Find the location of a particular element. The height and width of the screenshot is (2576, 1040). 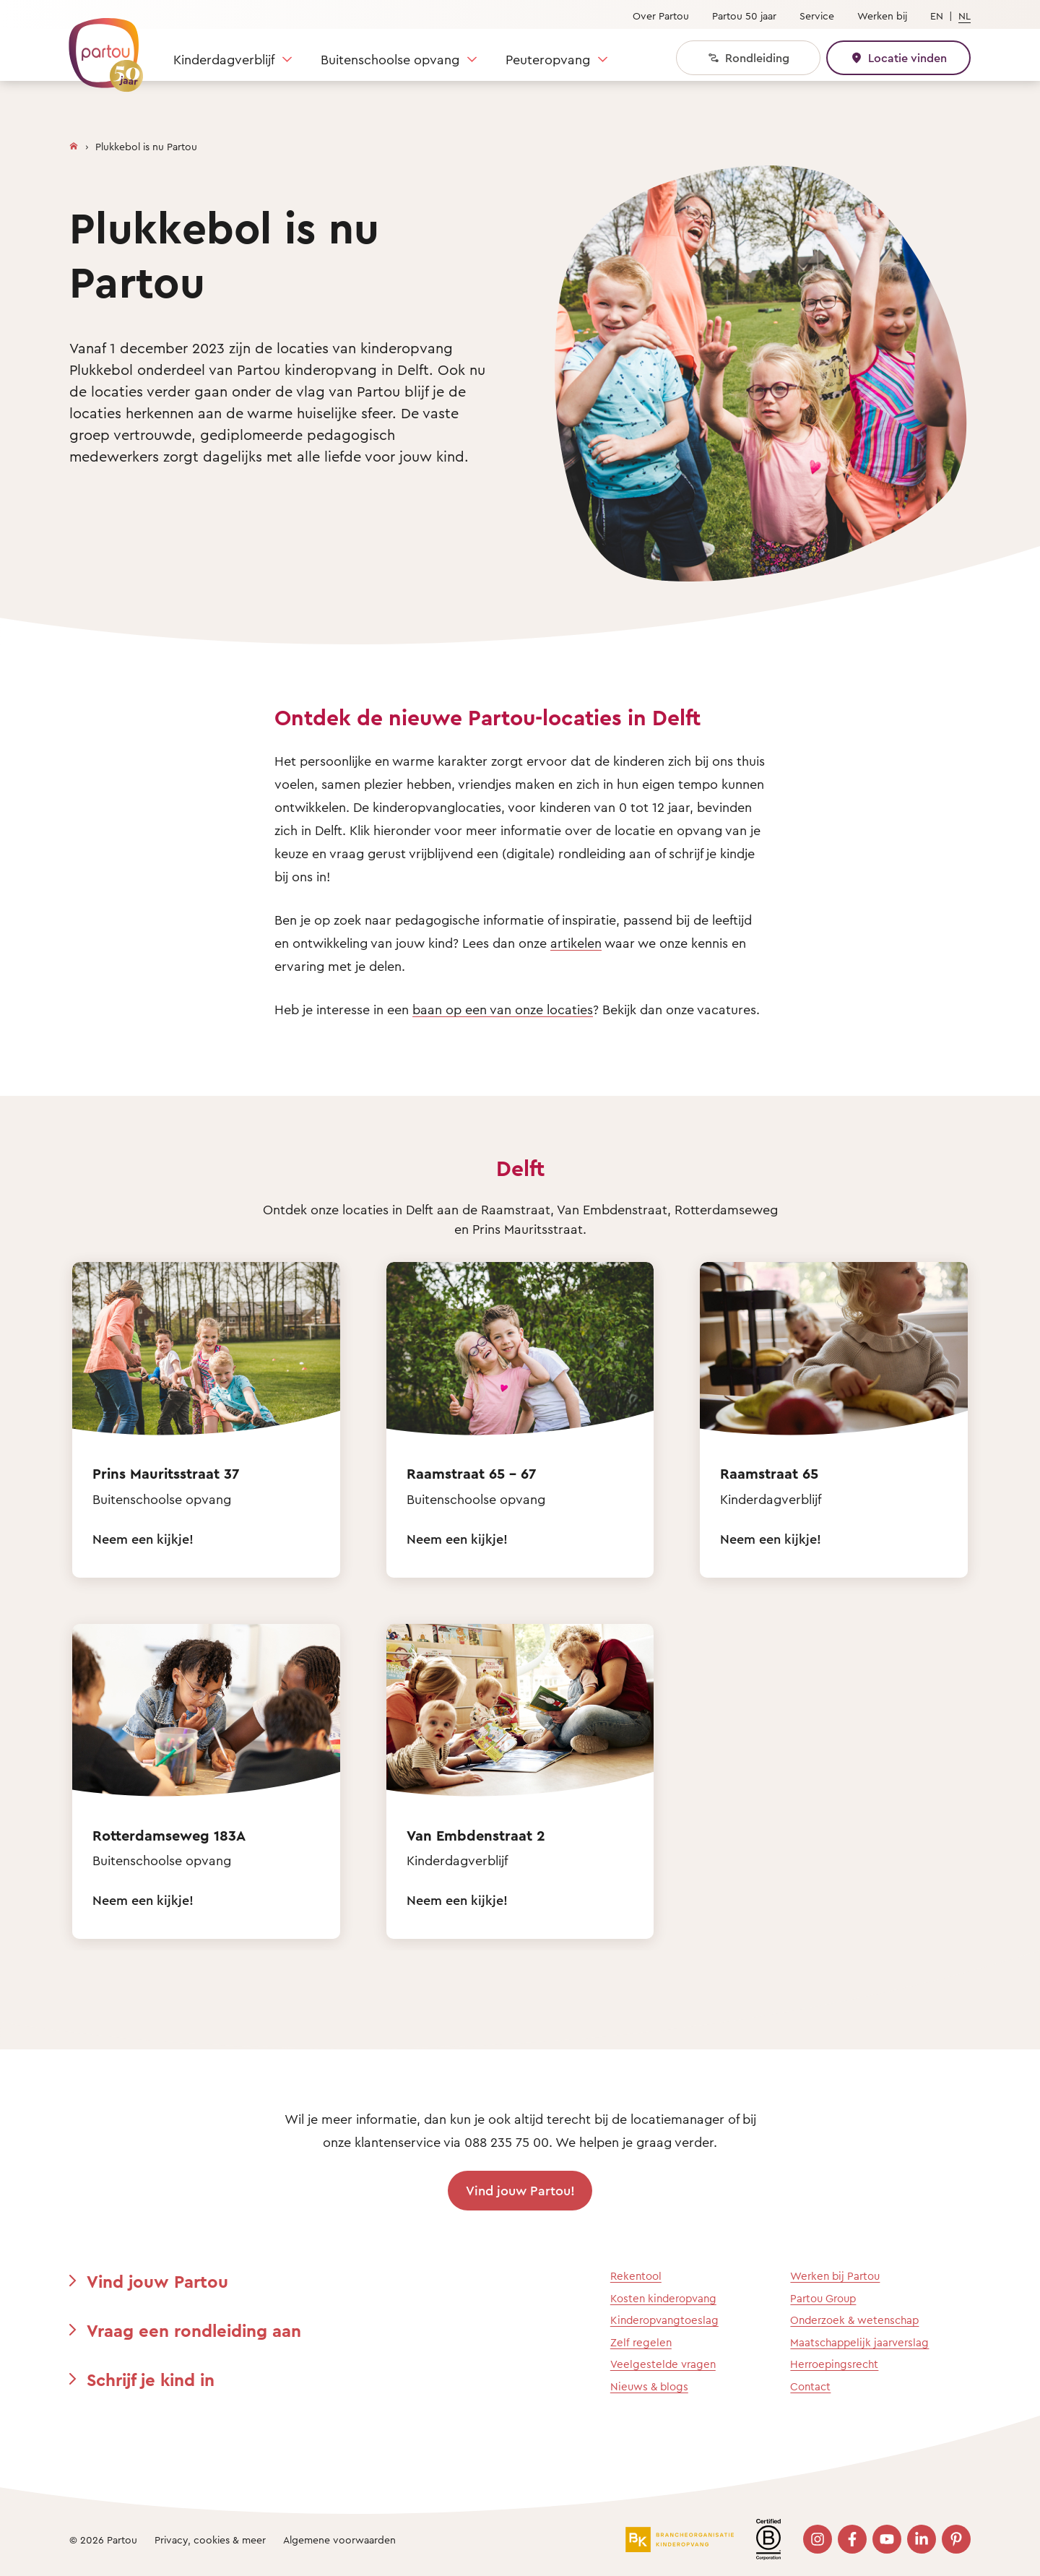

Vind jouw Partou! is located at coordinates (520, 2190).